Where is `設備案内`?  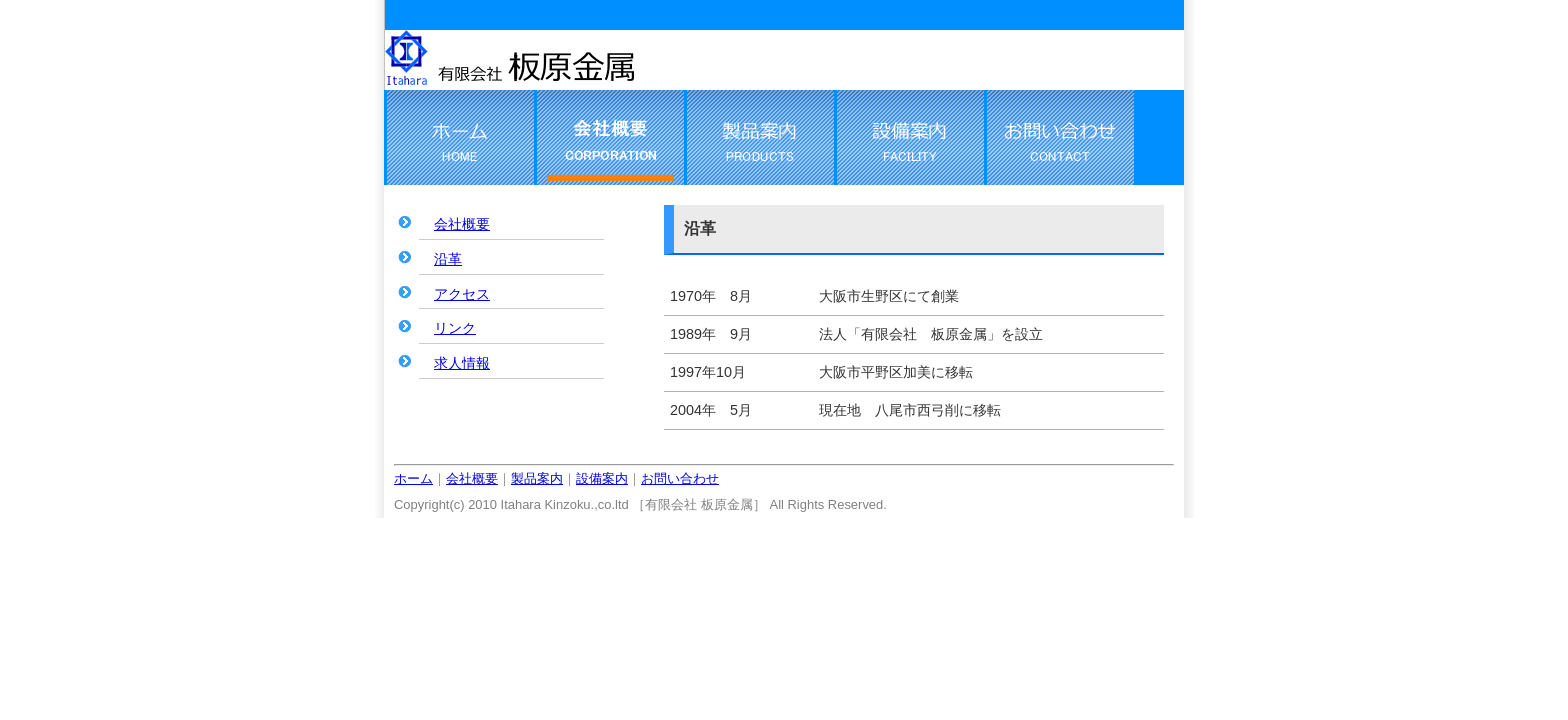
設備案内 is located at coordinates (602, 478).